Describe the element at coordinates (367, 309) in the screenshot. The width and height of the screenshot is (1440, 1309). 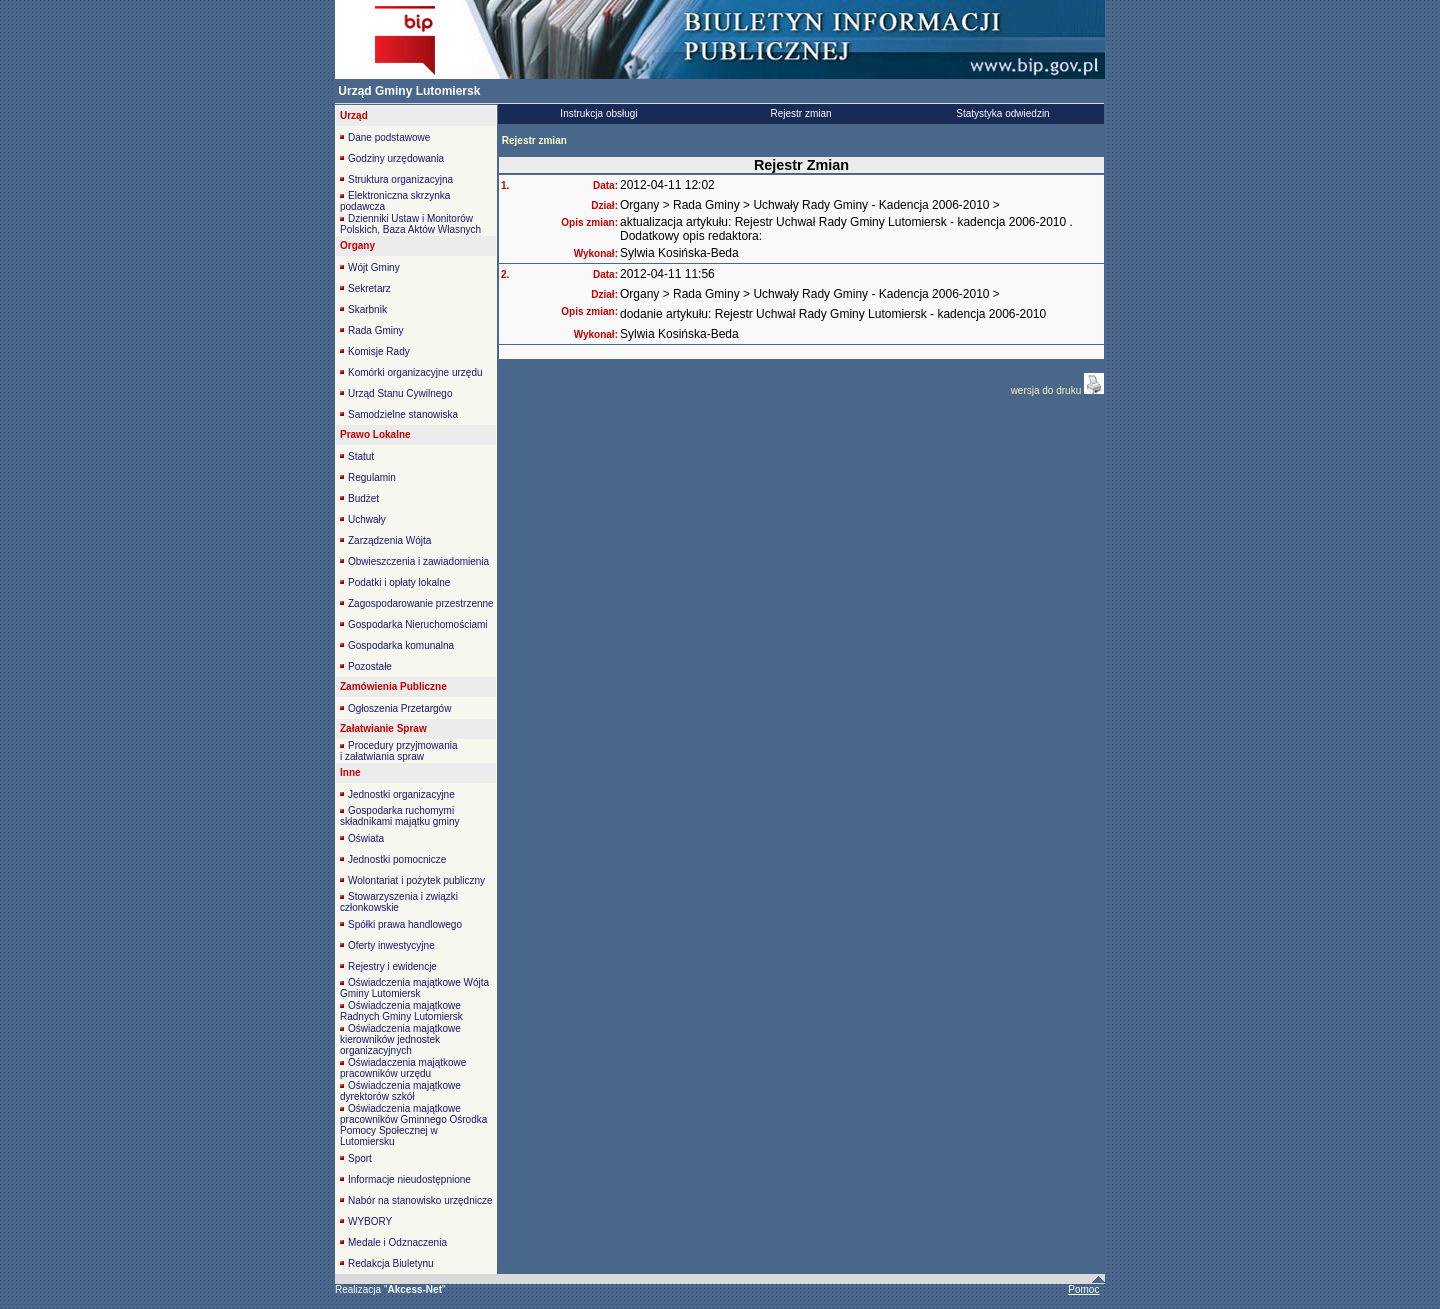
I see `Skarbnik` at that location.